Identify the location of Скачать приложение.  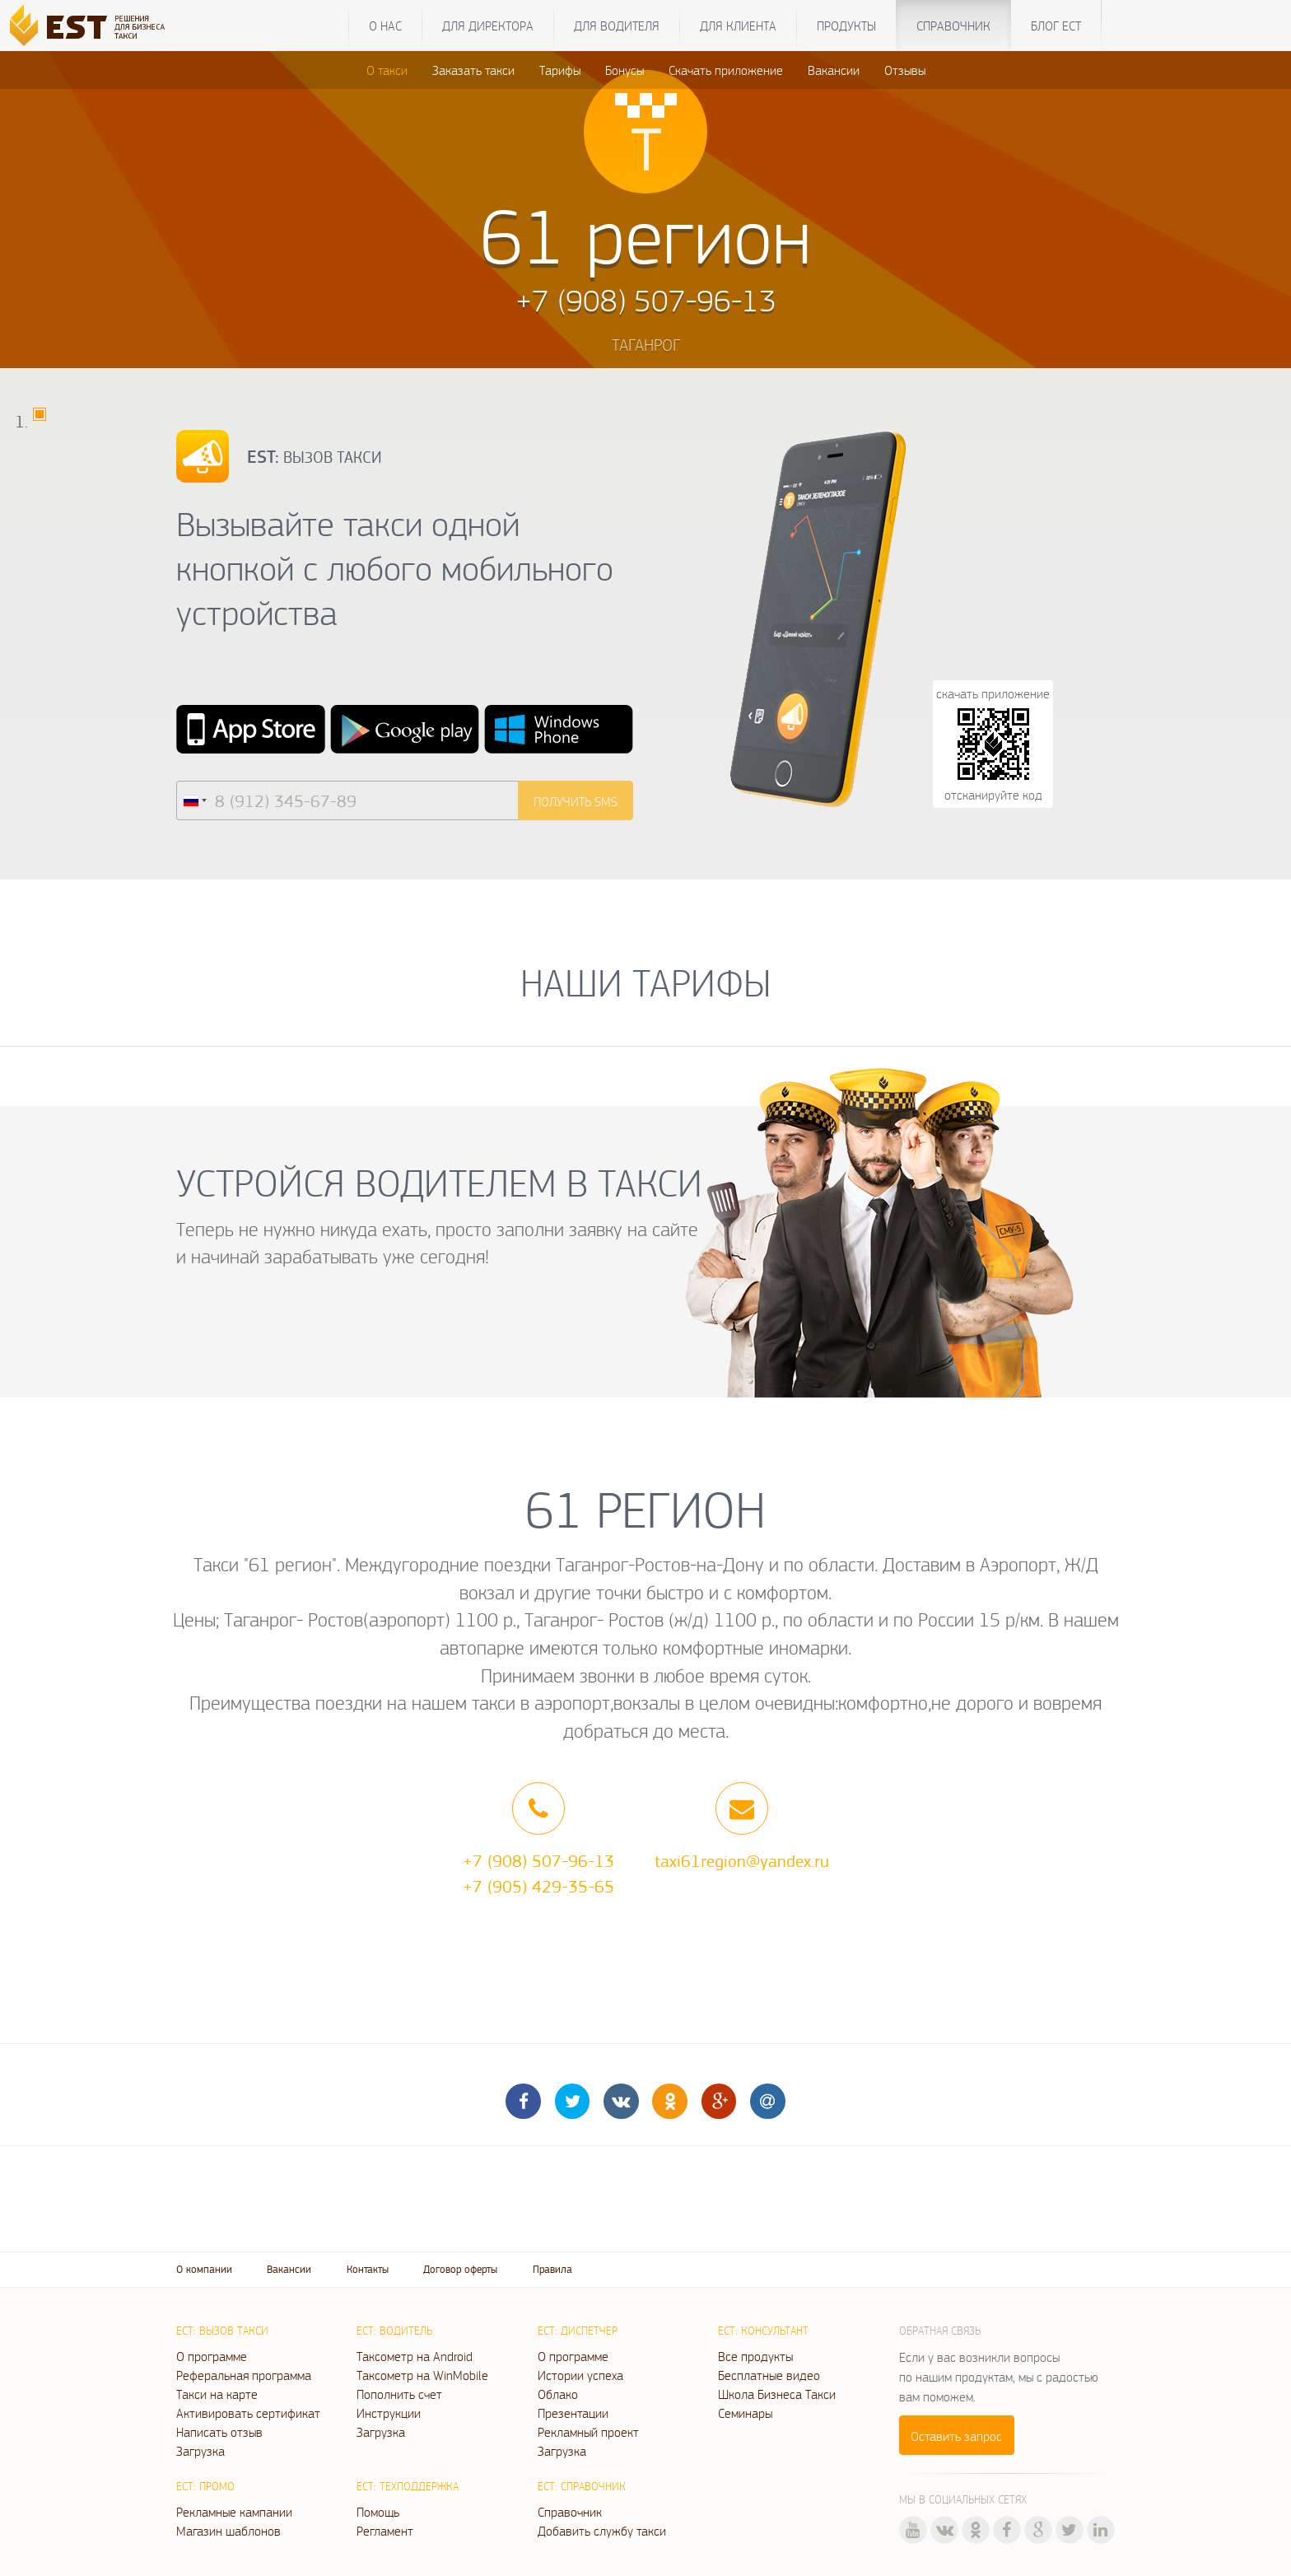
(726, 70).